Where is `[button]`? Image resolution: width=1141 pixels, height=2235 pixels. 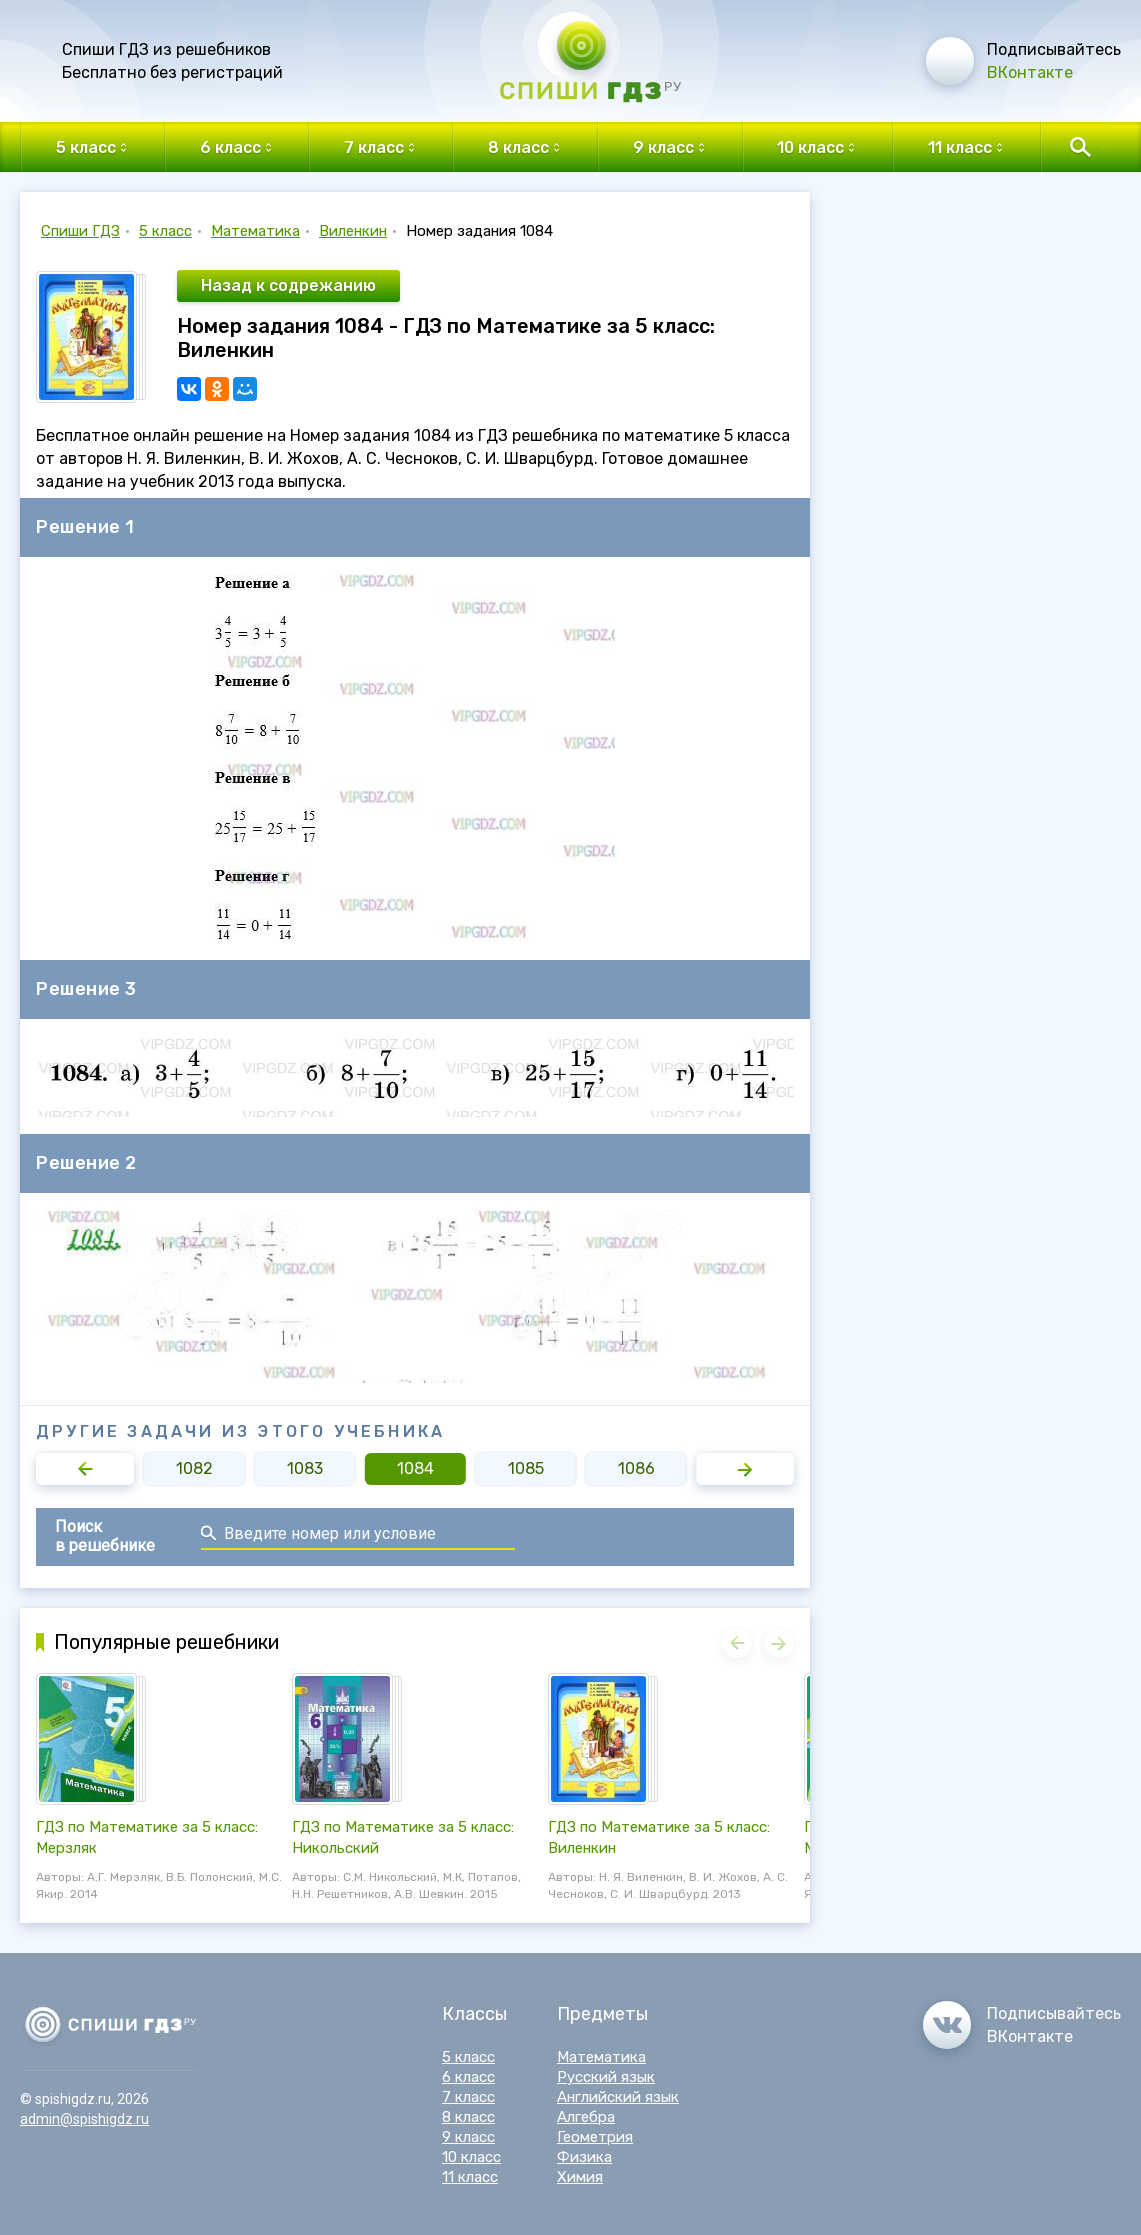 [button] is located at coordinates (85, 1469).